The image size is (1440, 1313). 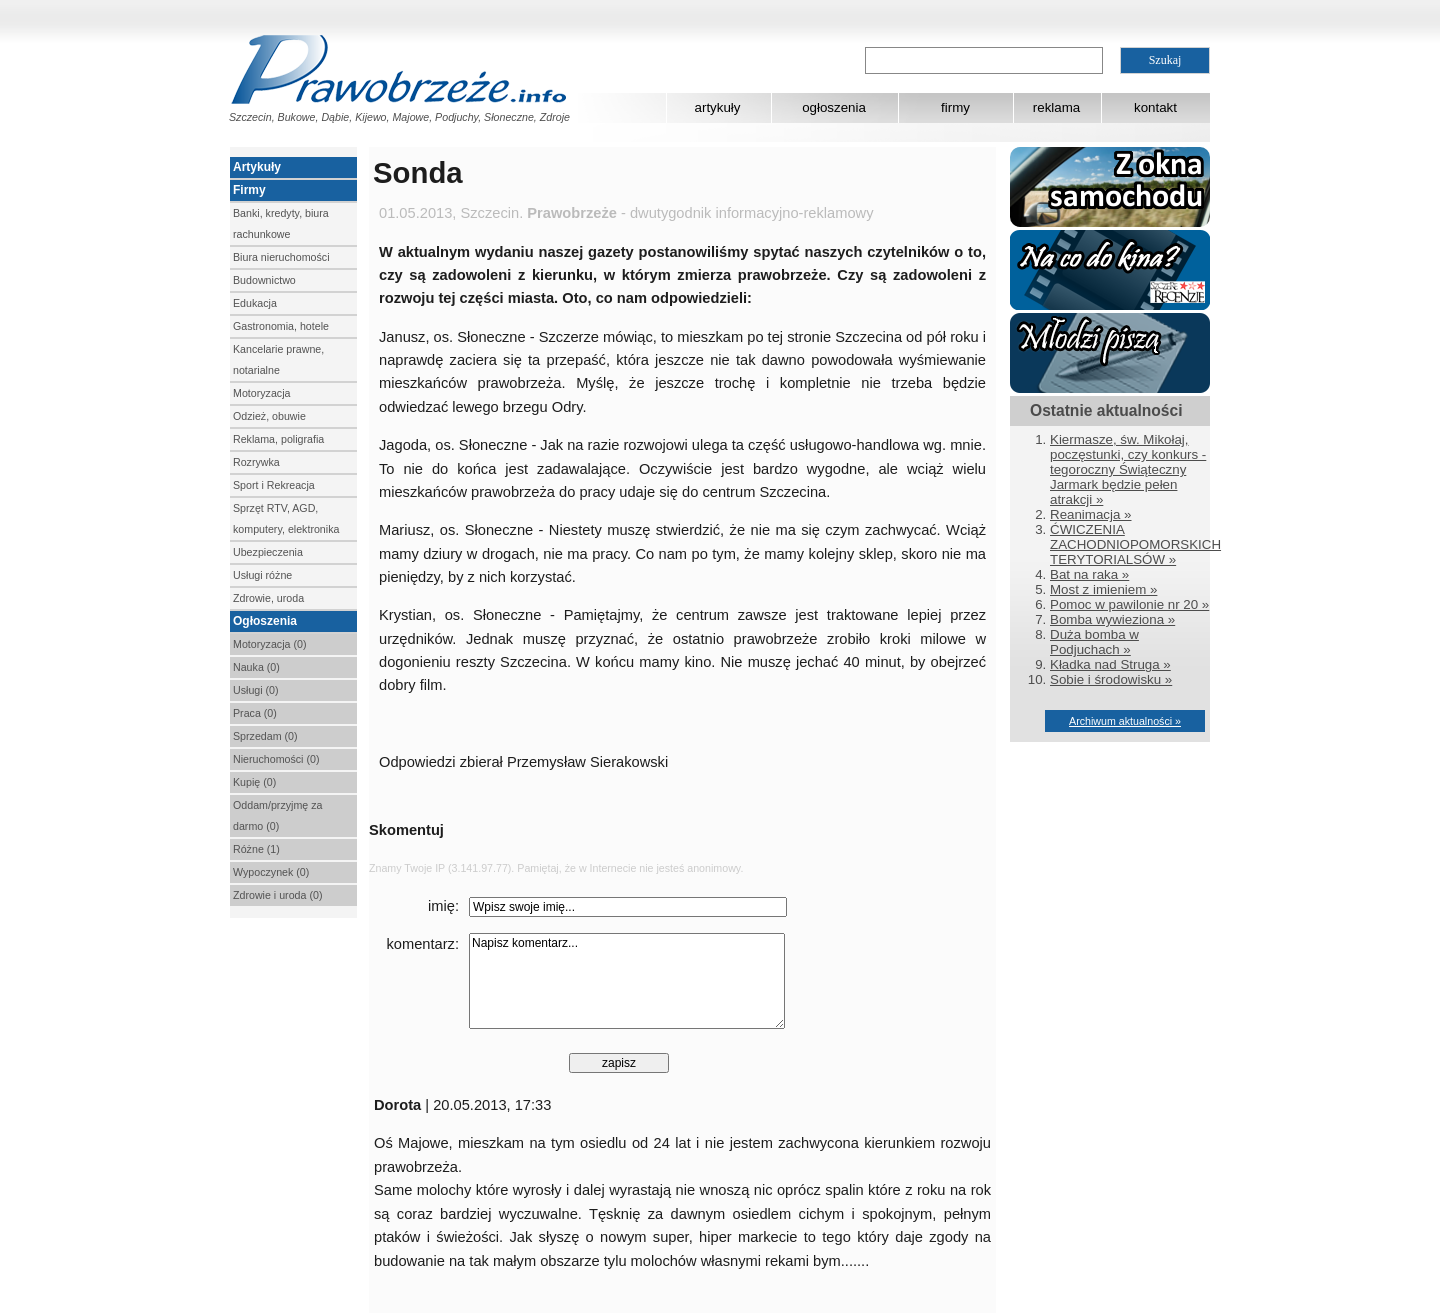 I want to click on Artykuły, so click(x=257, y=167).